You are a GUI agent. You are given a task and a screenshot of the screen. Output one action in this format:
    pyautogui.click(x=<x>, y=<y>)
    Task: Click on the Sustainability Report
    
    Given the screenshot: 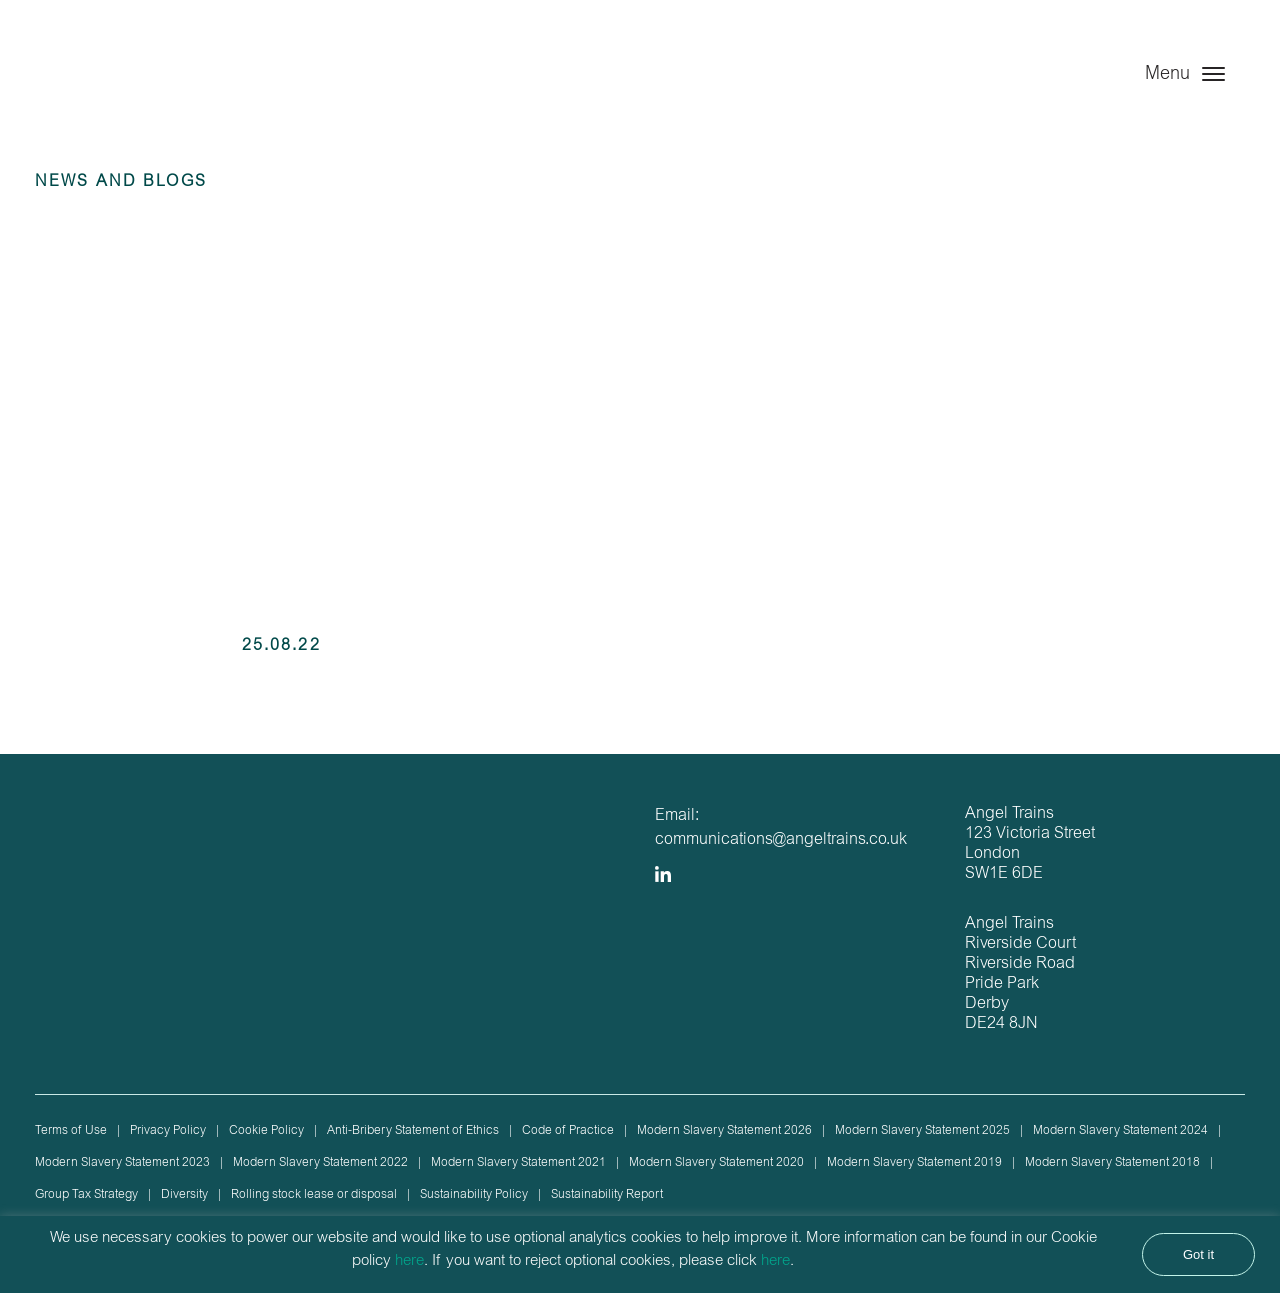 What is the action you would take?
    pyautogui.click(x=607, y=1195)
    